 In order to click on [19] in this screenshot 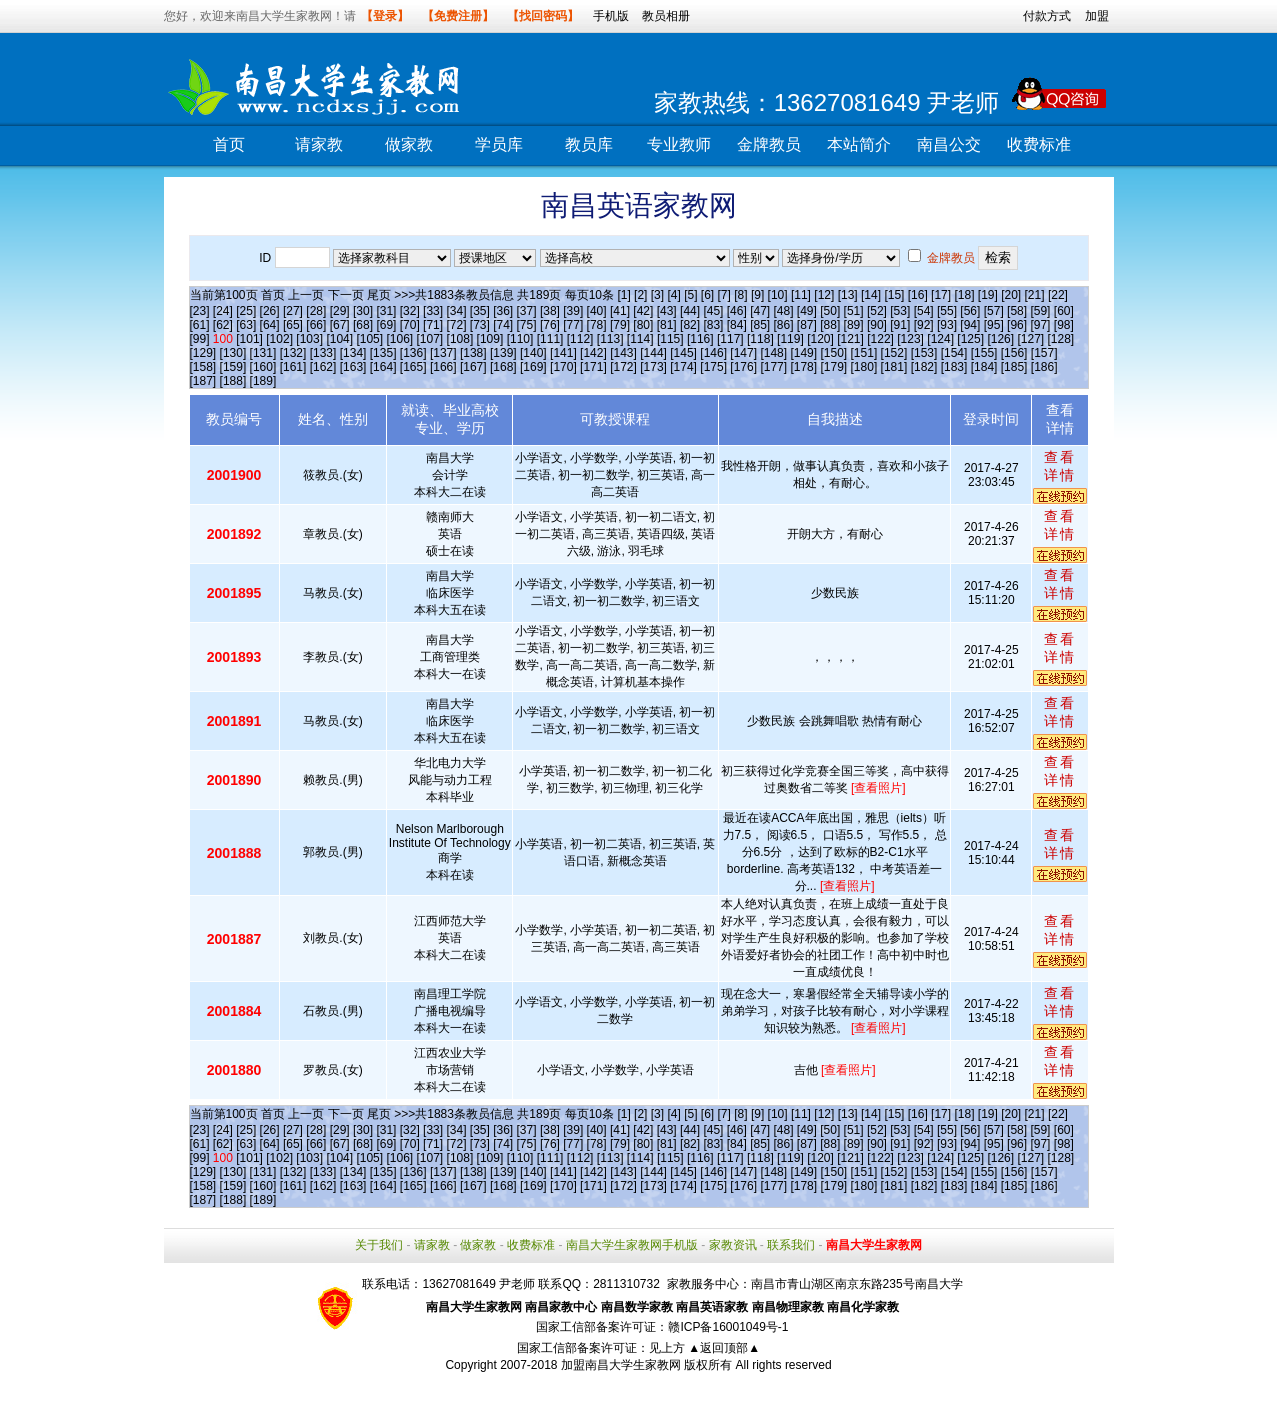, I will do `click(988, 295)`.